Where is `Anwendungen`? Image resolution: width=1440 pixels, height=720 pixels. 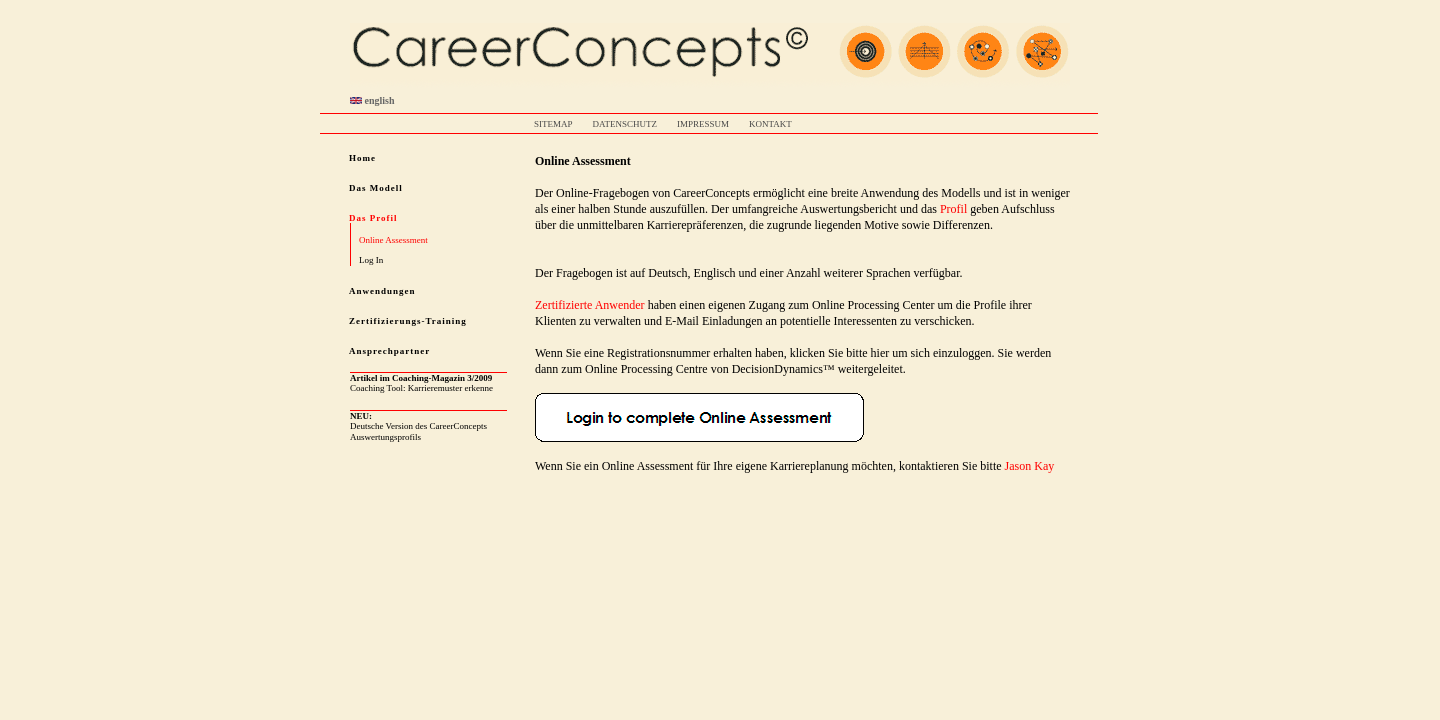
Anwendungen is located at coordinates (382, 291).